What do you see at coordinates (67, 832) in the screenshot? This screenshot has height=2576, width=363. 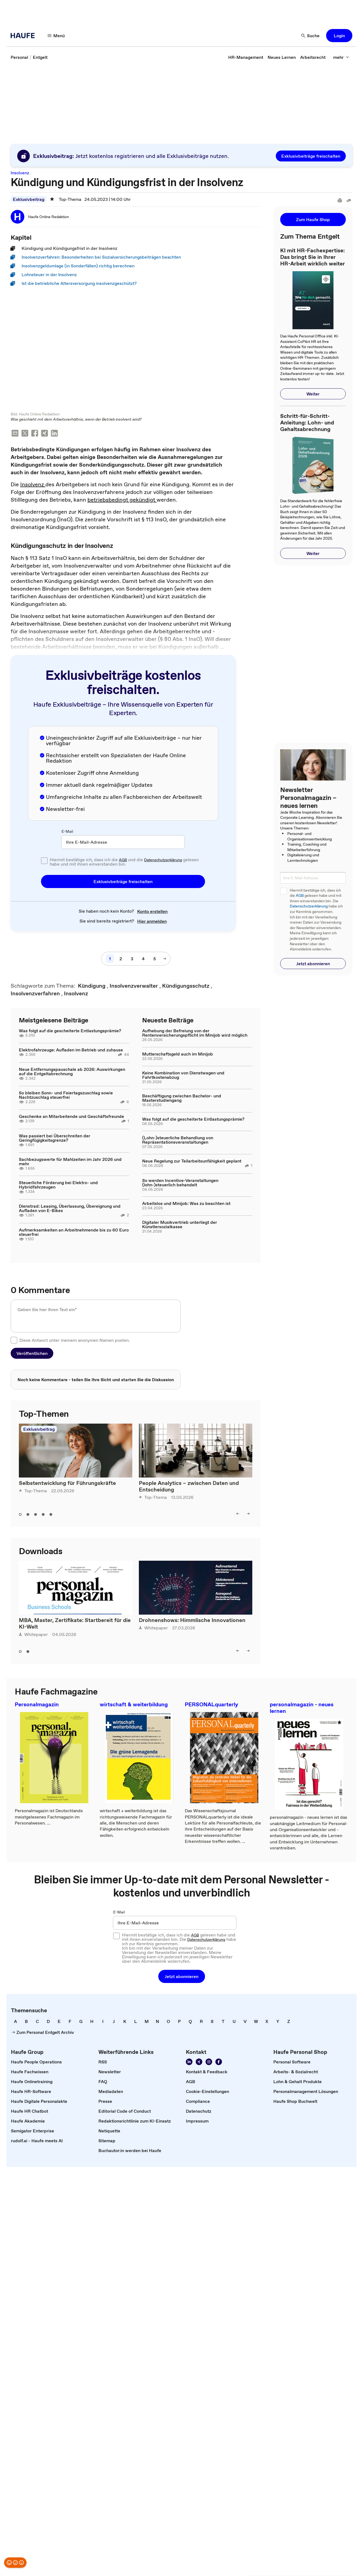 I see `E-Mail` at bounding box center [67, 832].